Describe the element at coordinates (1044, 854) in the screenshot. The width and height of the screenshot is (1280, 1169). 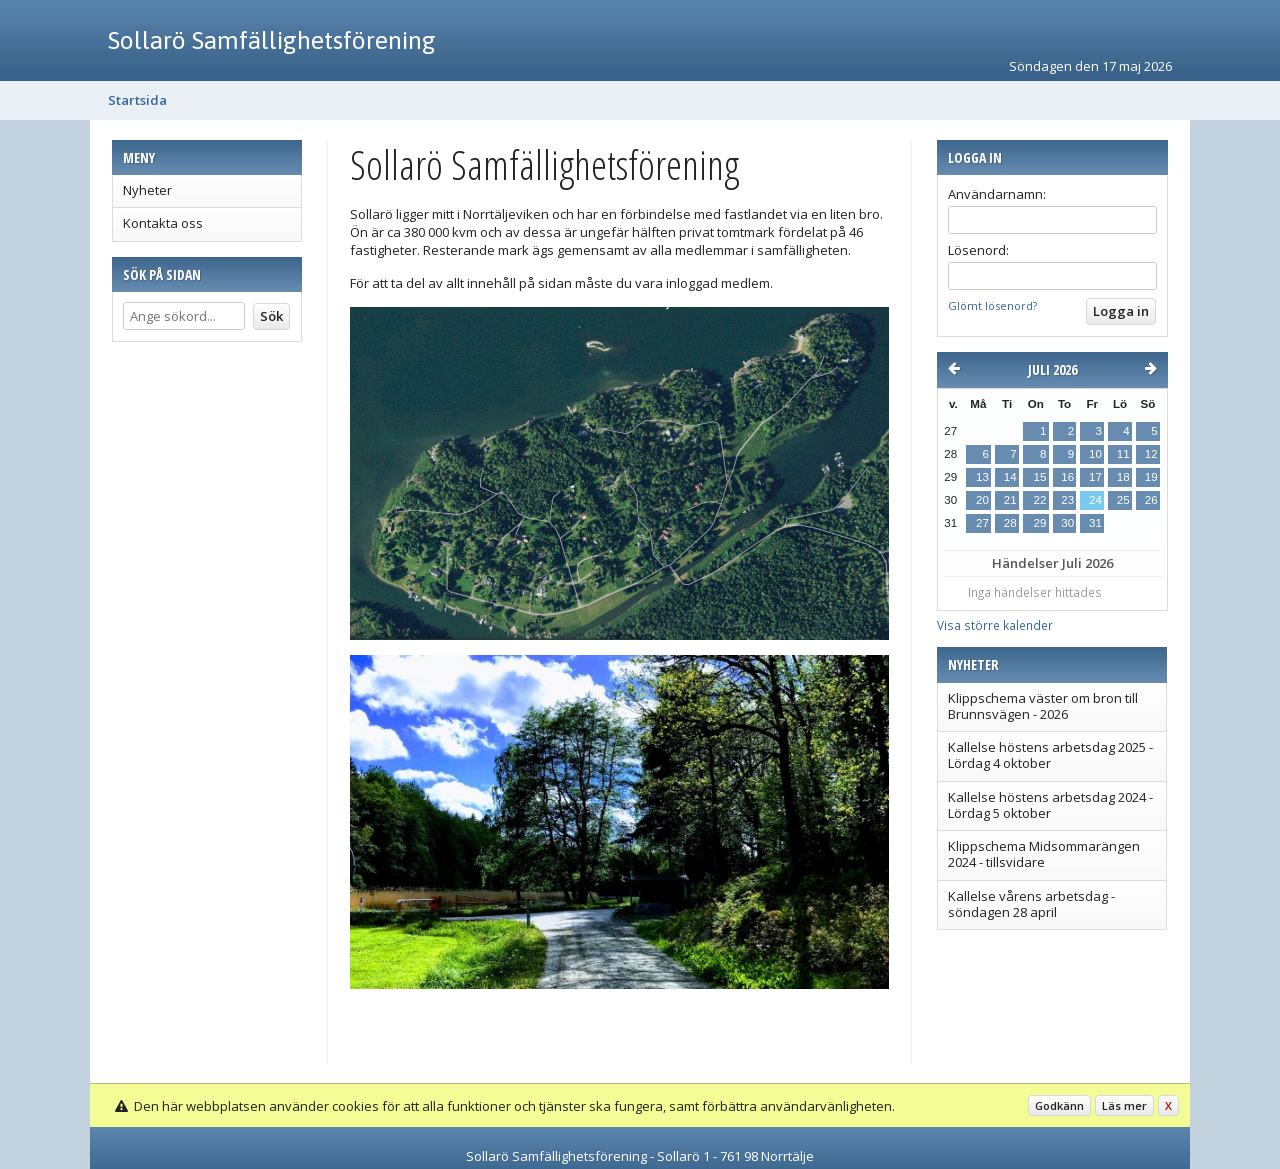
I see `Klippschema Midsommarängen 2024 - tillsvidare` at that location.